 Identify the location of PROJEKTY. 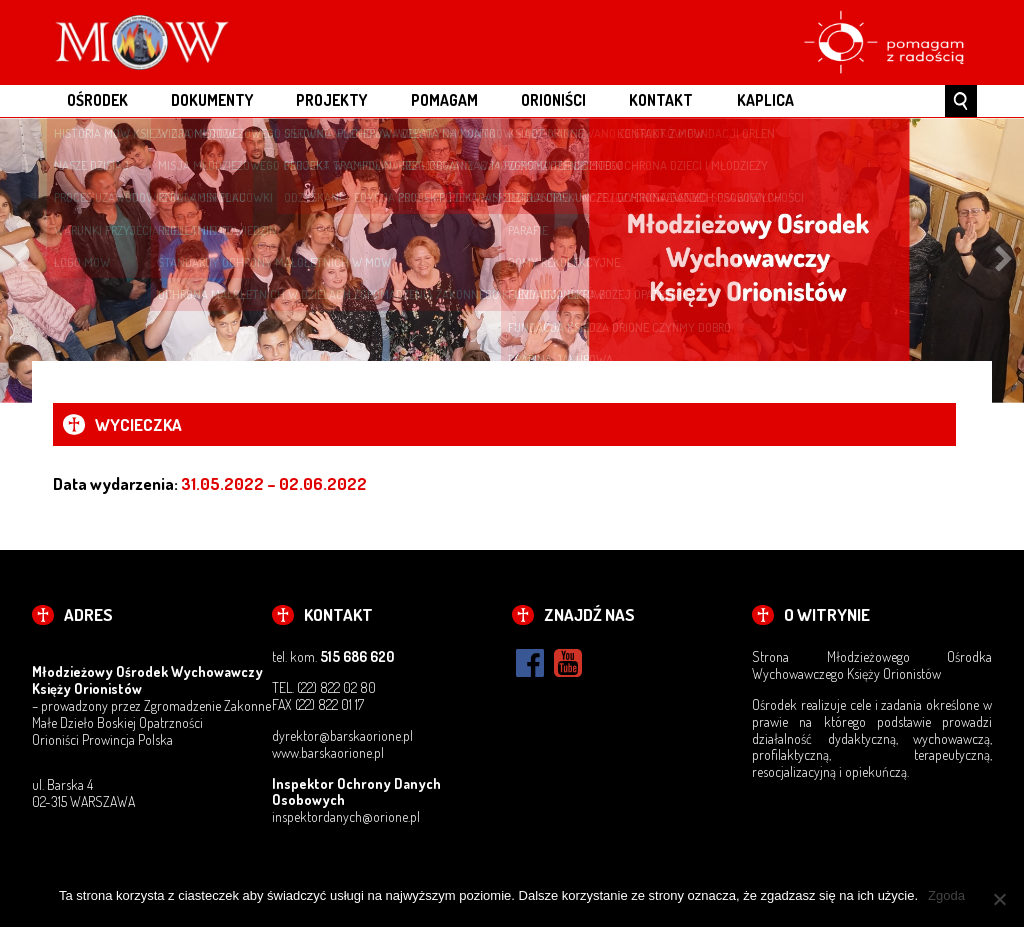
(331, 100).